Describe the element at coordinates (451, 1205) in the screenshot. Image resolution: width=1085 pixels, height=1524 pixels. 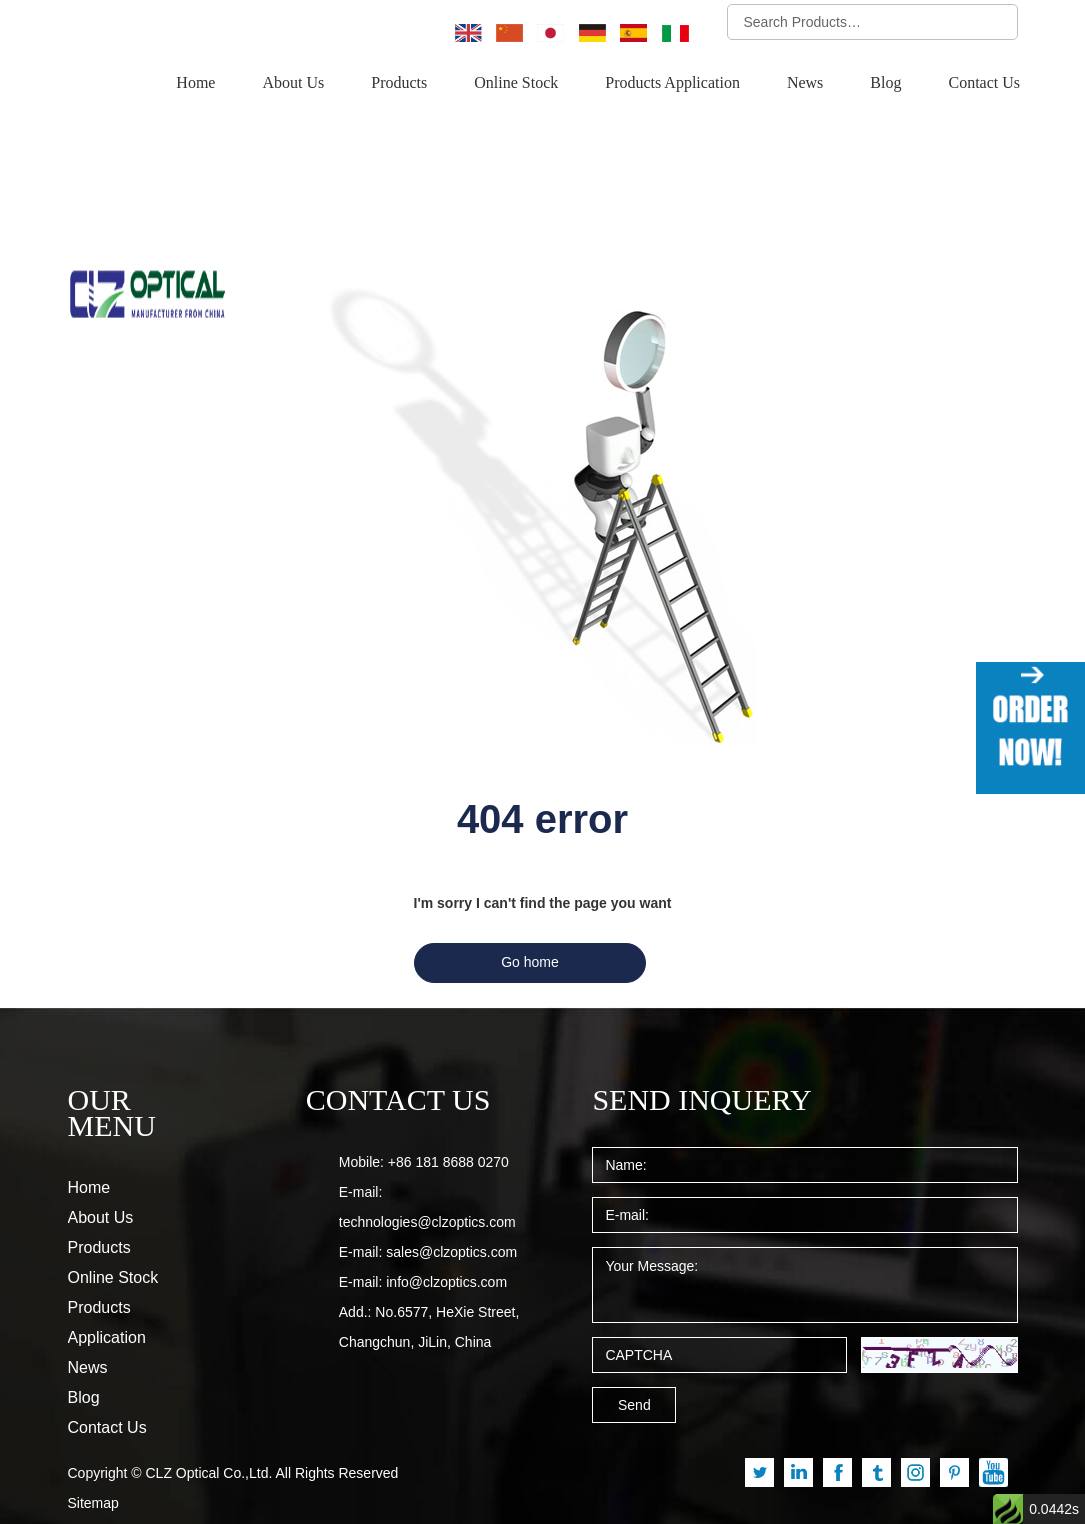
I see `sales@clzoptics.com` at that location.